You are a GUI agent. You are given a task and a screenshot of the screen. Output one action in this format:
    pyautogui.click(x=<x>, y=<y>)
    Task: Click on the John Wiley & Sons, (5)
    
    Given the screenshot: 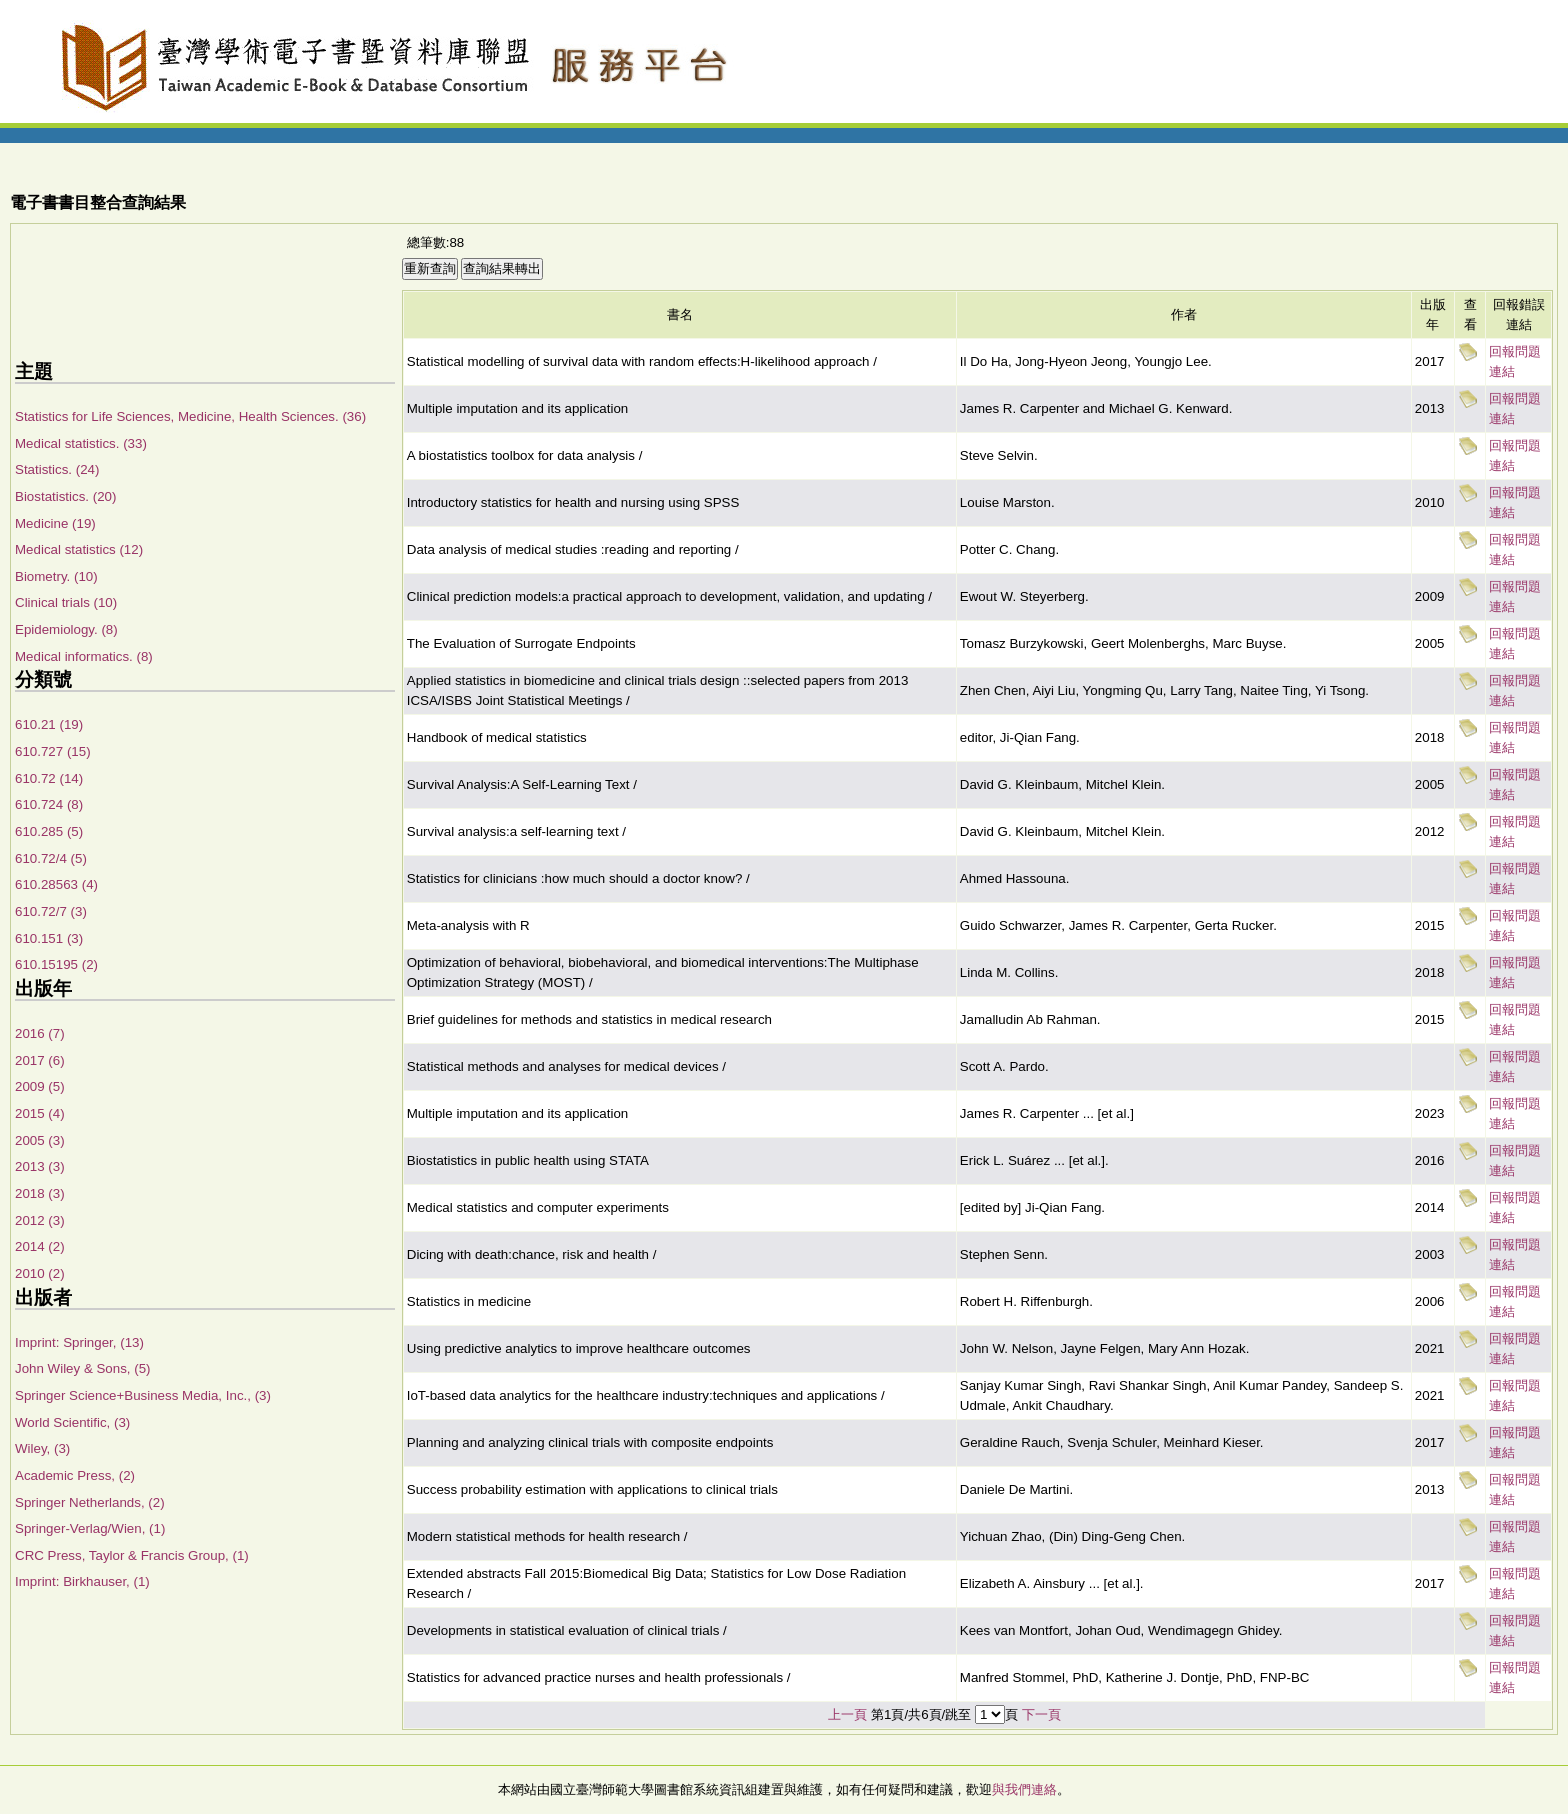 What is the action you would take?
    pyautogui.click(x=83, y=1368)
    